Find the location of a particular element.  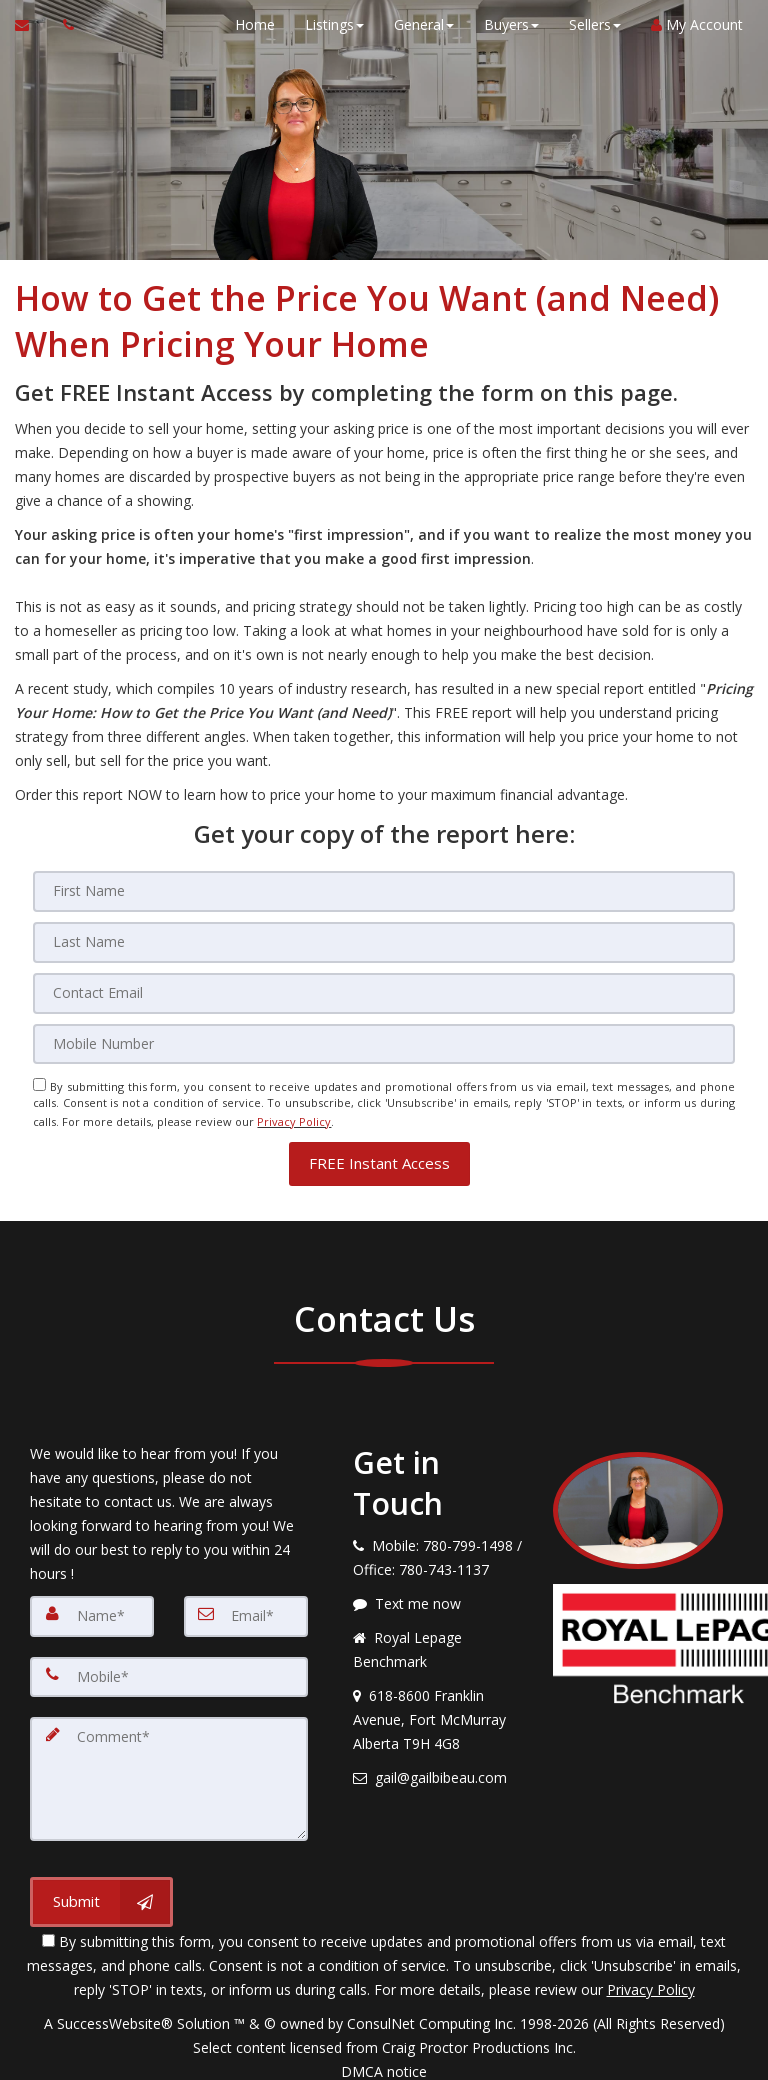

Listings [button] is located at coordinates (329, 24).